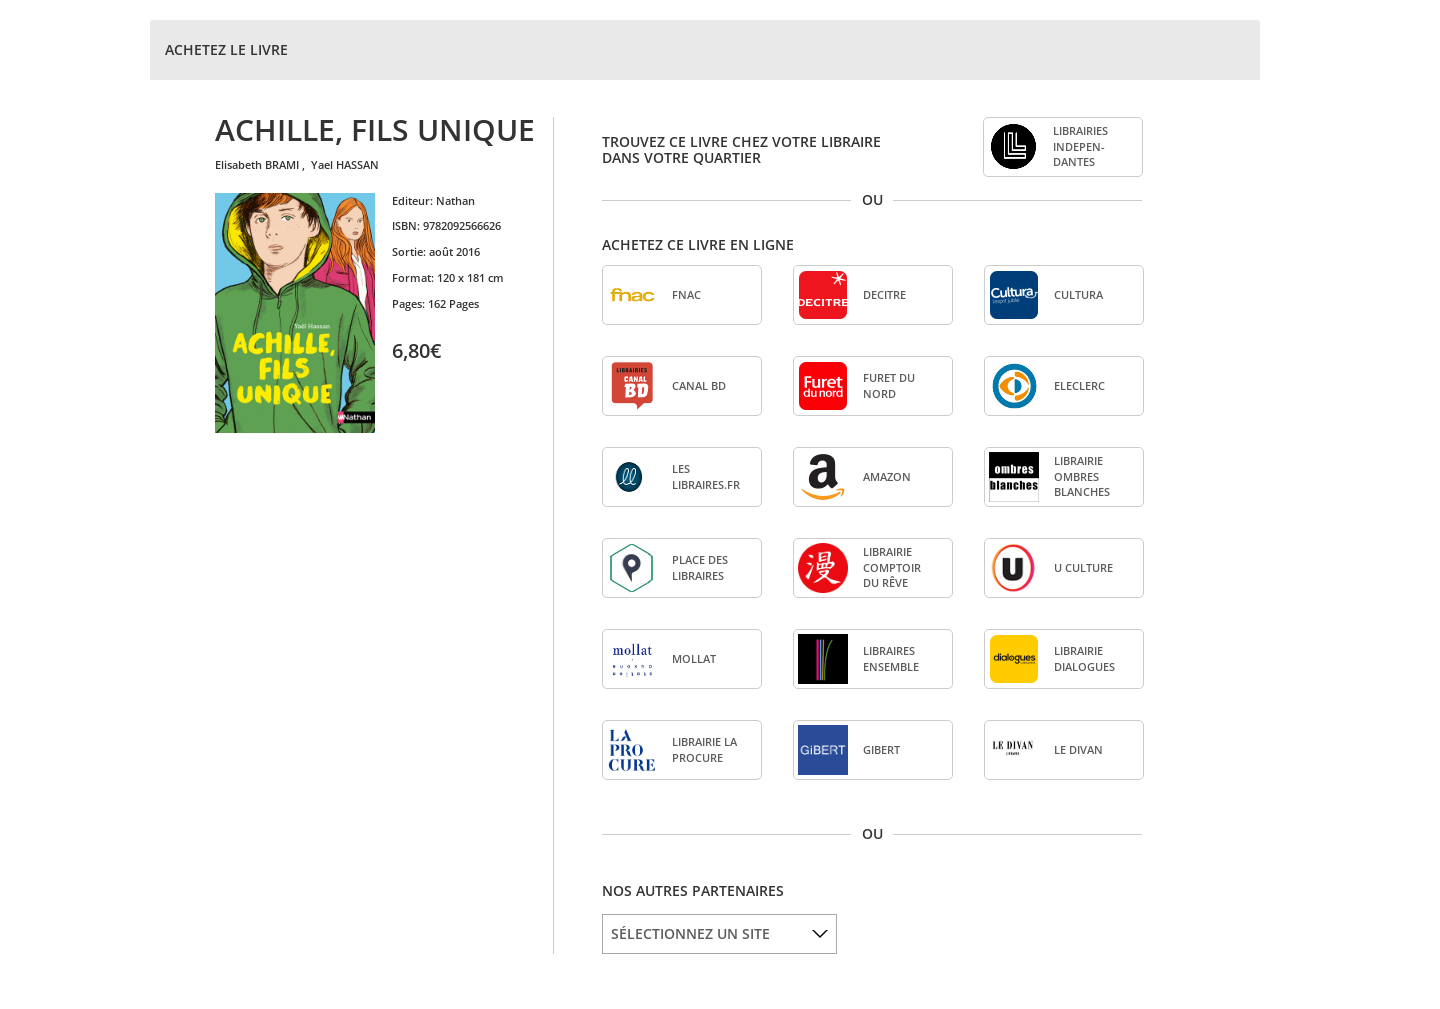 This screenshot has height=1009, width=1440. Describe the element at coordinates (719, 934) in the screenshot. I see `[listbox]` at that location.